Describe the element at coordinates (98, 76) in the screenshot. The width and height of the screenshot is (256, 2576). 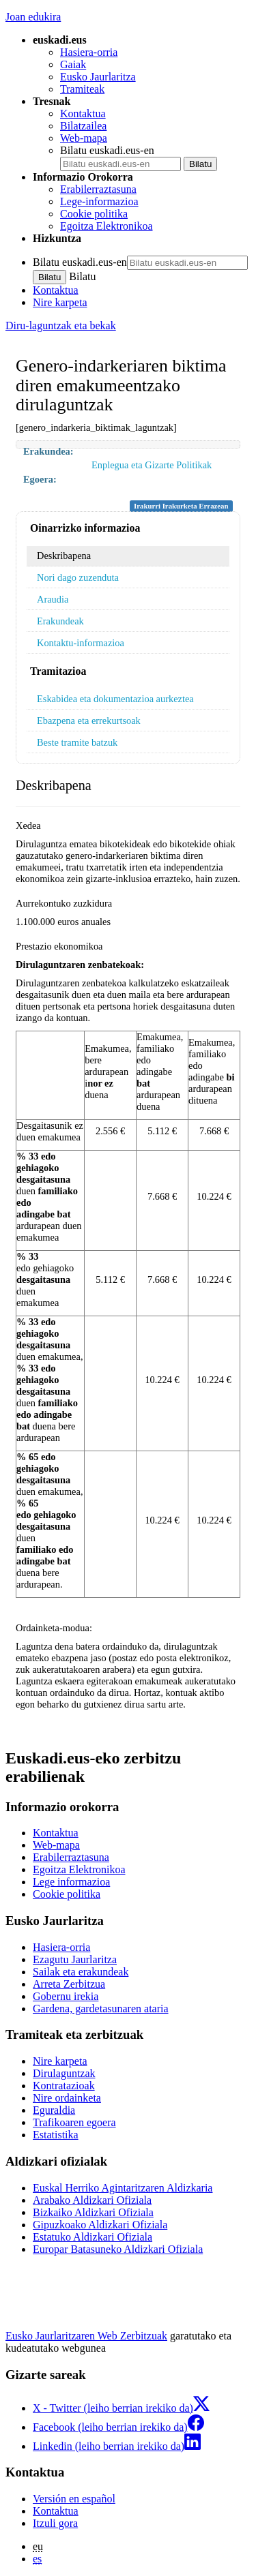
I see `Eusko Jaurlaritza` at that location.